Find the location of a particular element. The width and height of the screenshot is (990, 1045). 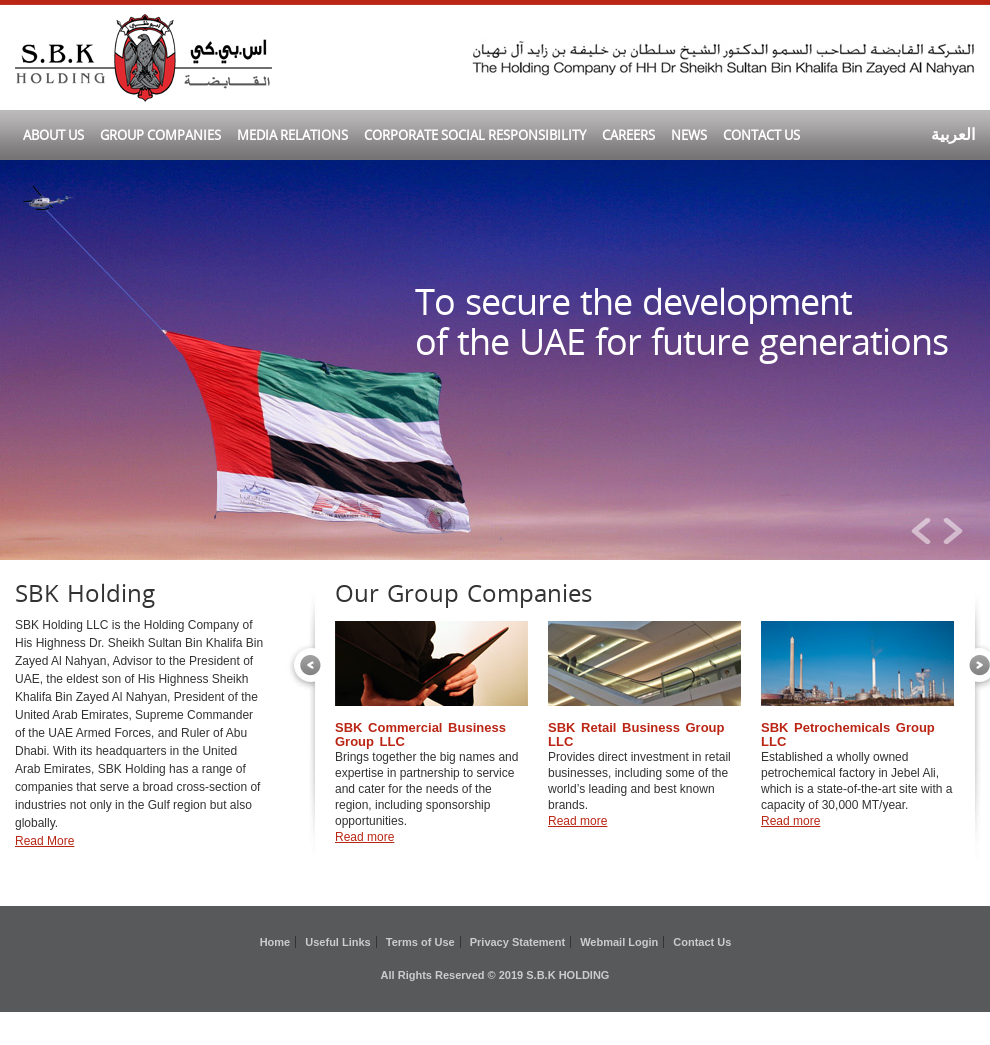

CAREERS is located at coordinates (628, 135).